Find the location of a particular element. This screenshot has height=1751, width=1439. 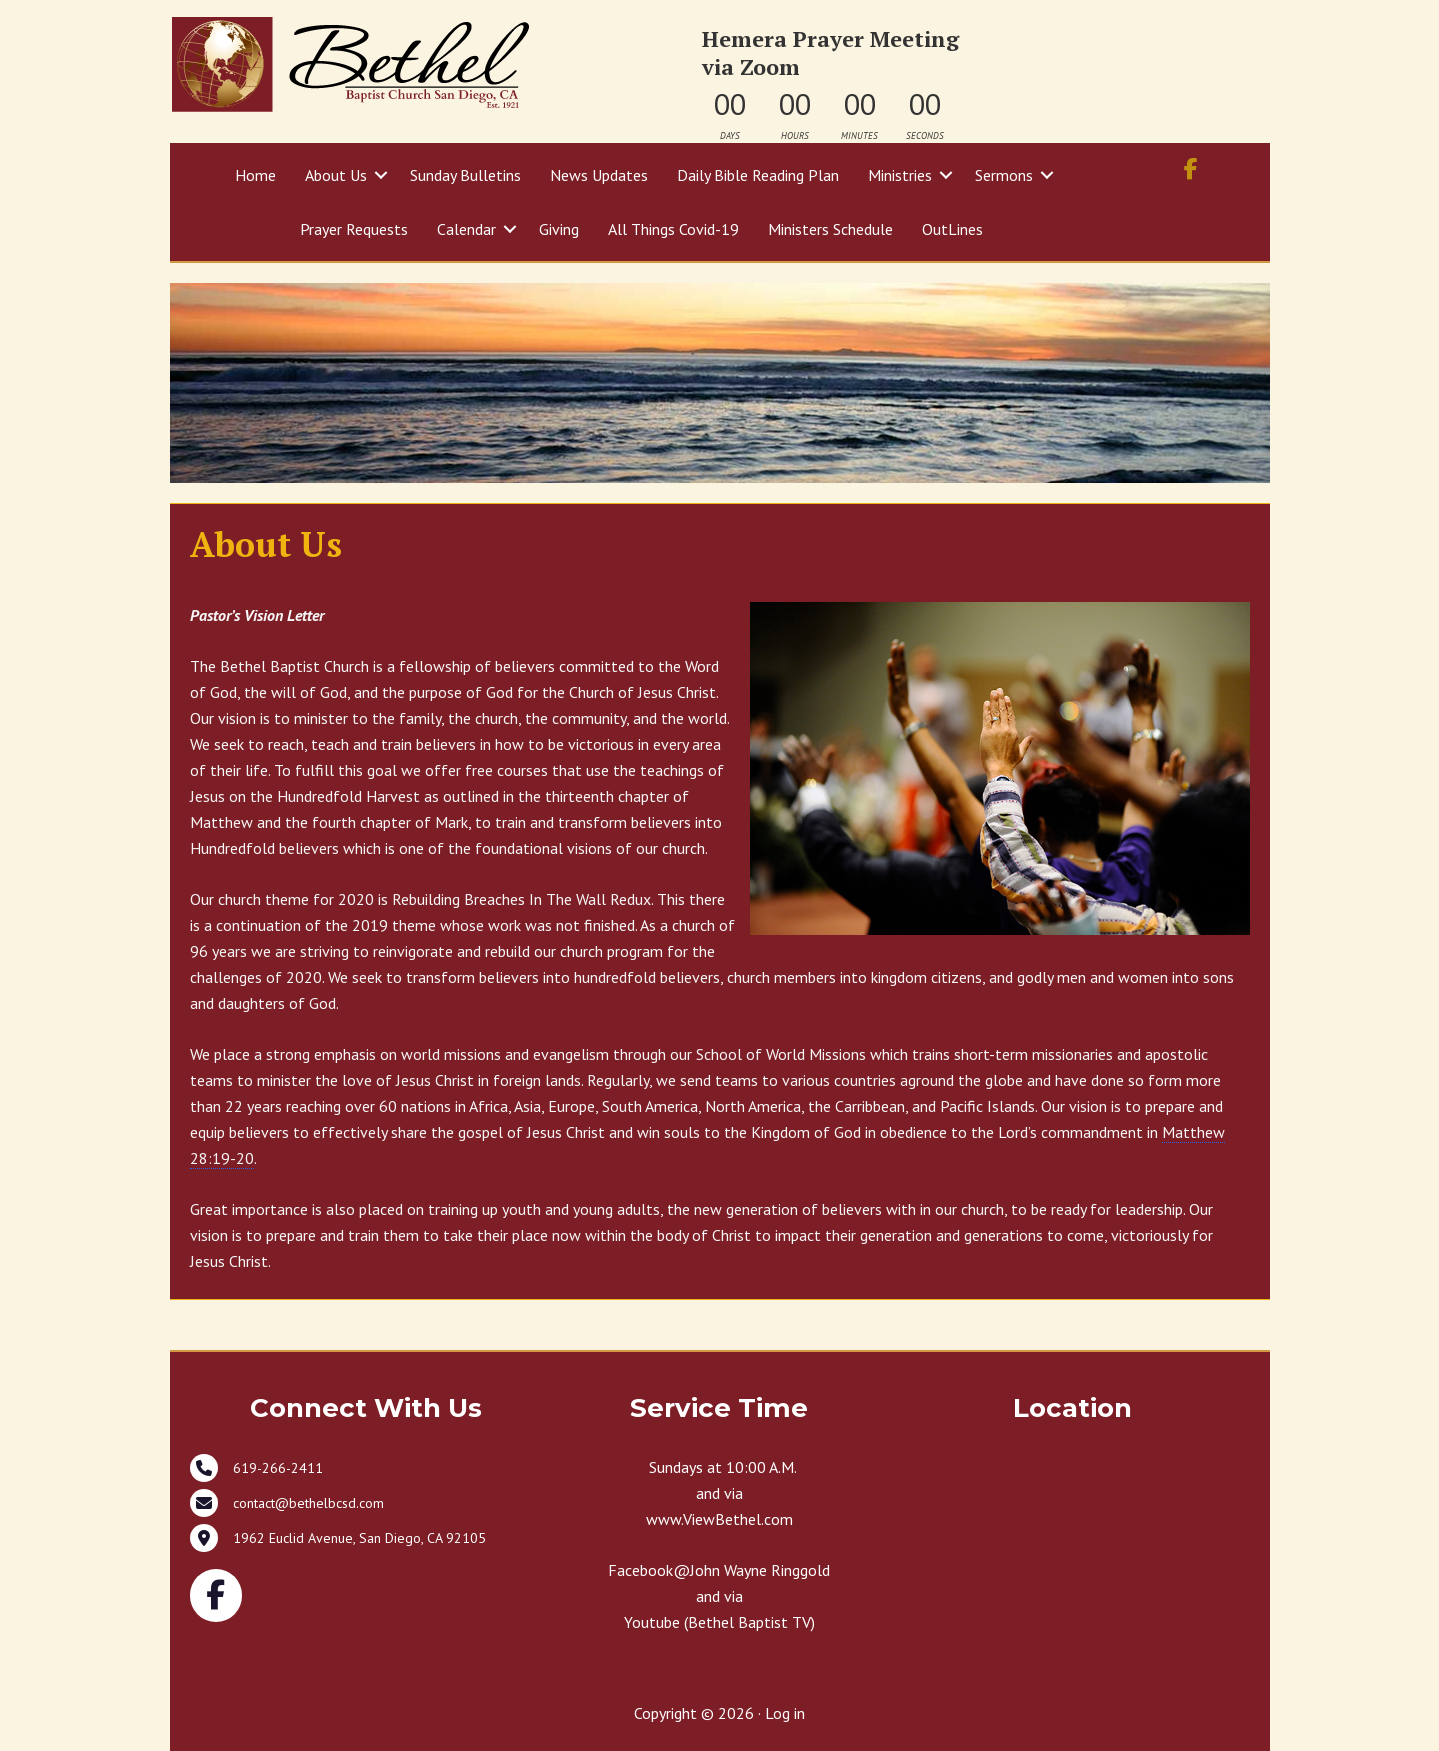

OutLines is located at coordinates (952, 229).